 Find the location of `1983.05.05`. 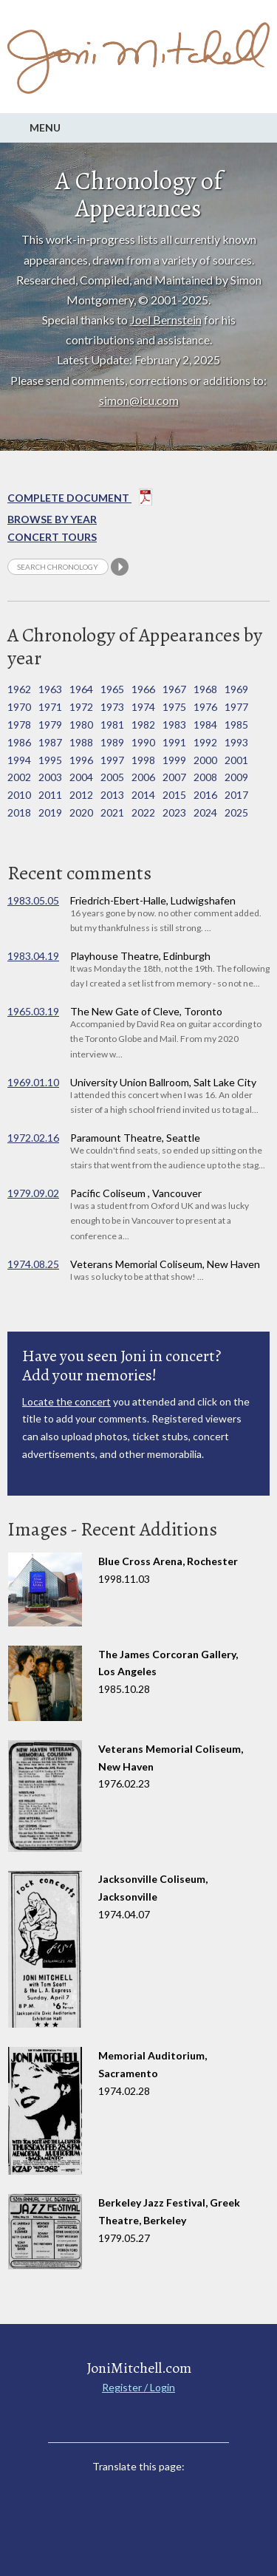

1983.05.05 is located at coordinates (33, 900).